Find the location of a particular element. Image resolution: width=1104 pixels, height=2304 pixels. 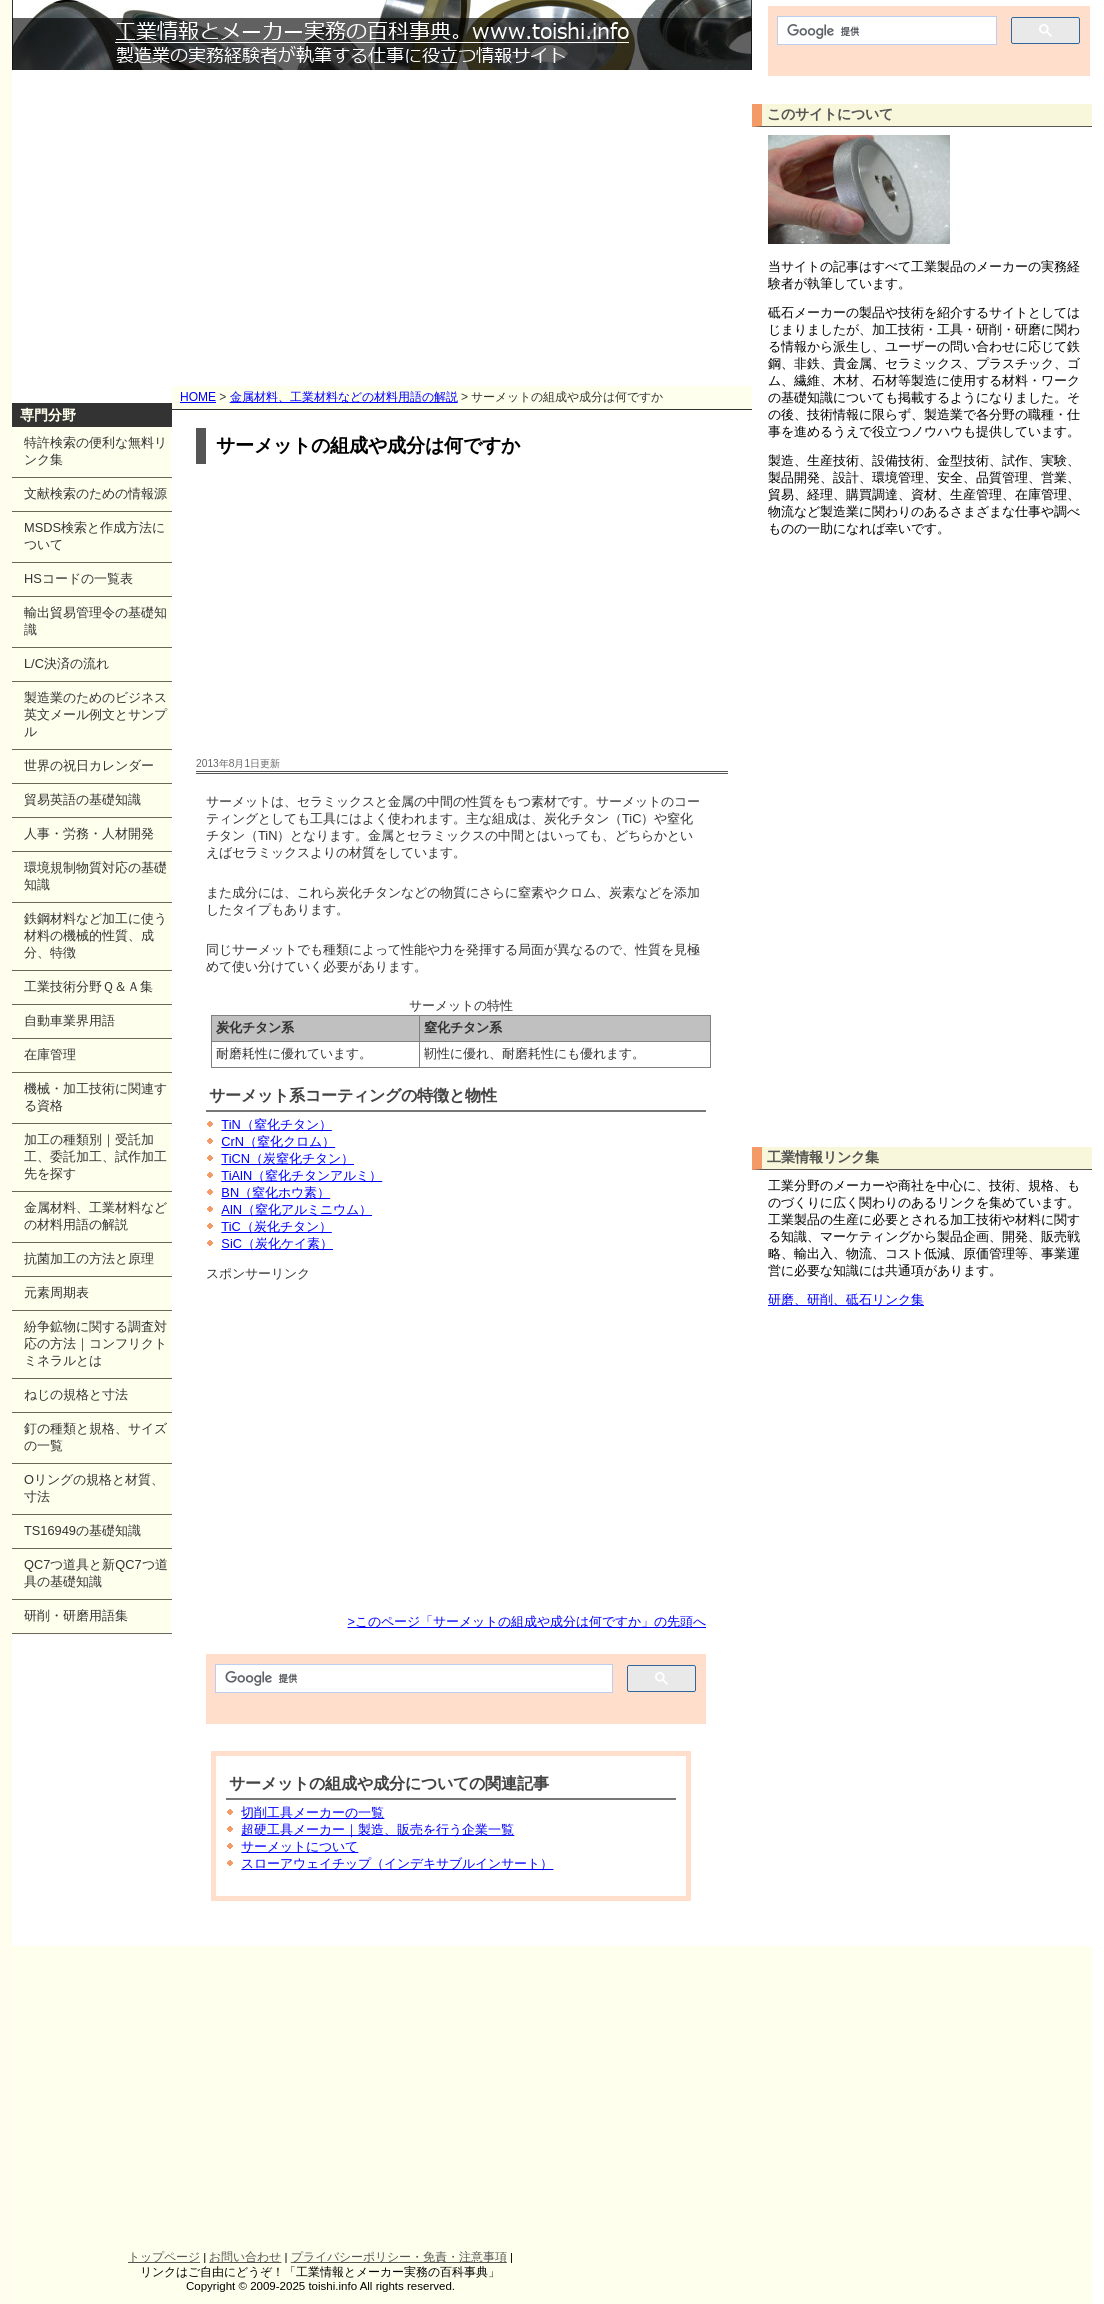

文献検索のための情報源 is located at coordinates (95, 493).